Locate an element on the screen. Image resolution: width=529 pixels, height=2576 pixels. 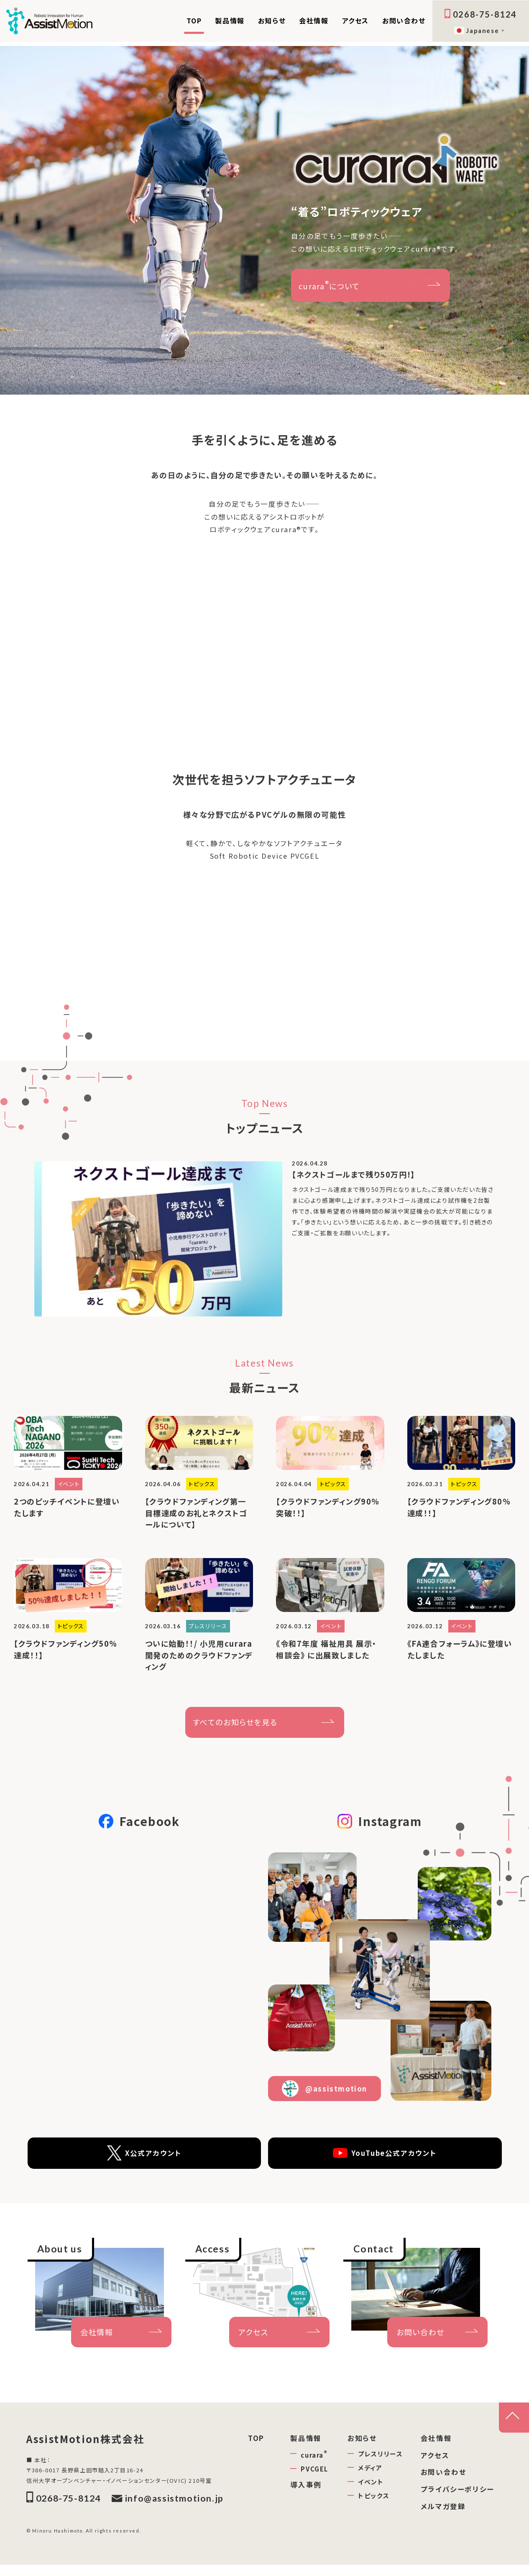
X公式アカウント is located at coordinates (144, 2160).